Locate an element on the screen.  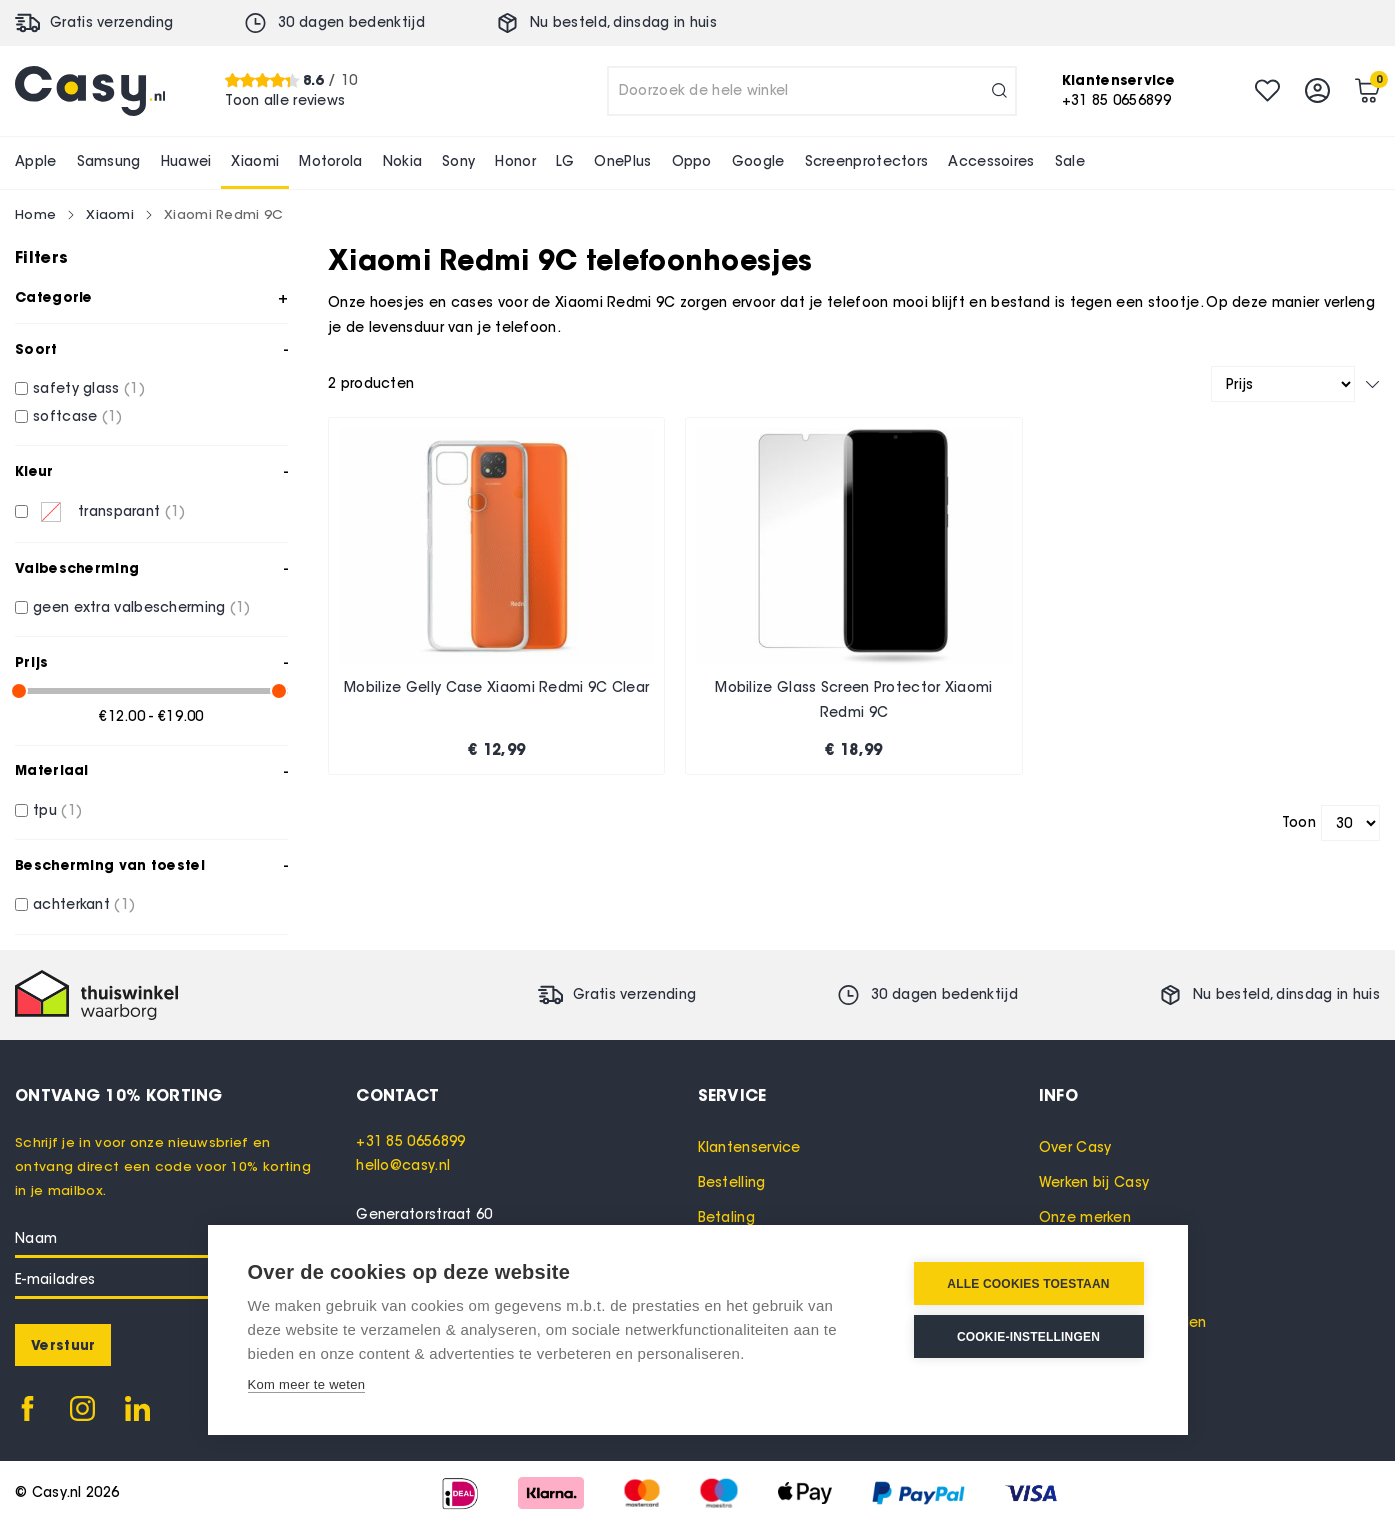
Prijs [tab] is located at coordinates (32, 662).